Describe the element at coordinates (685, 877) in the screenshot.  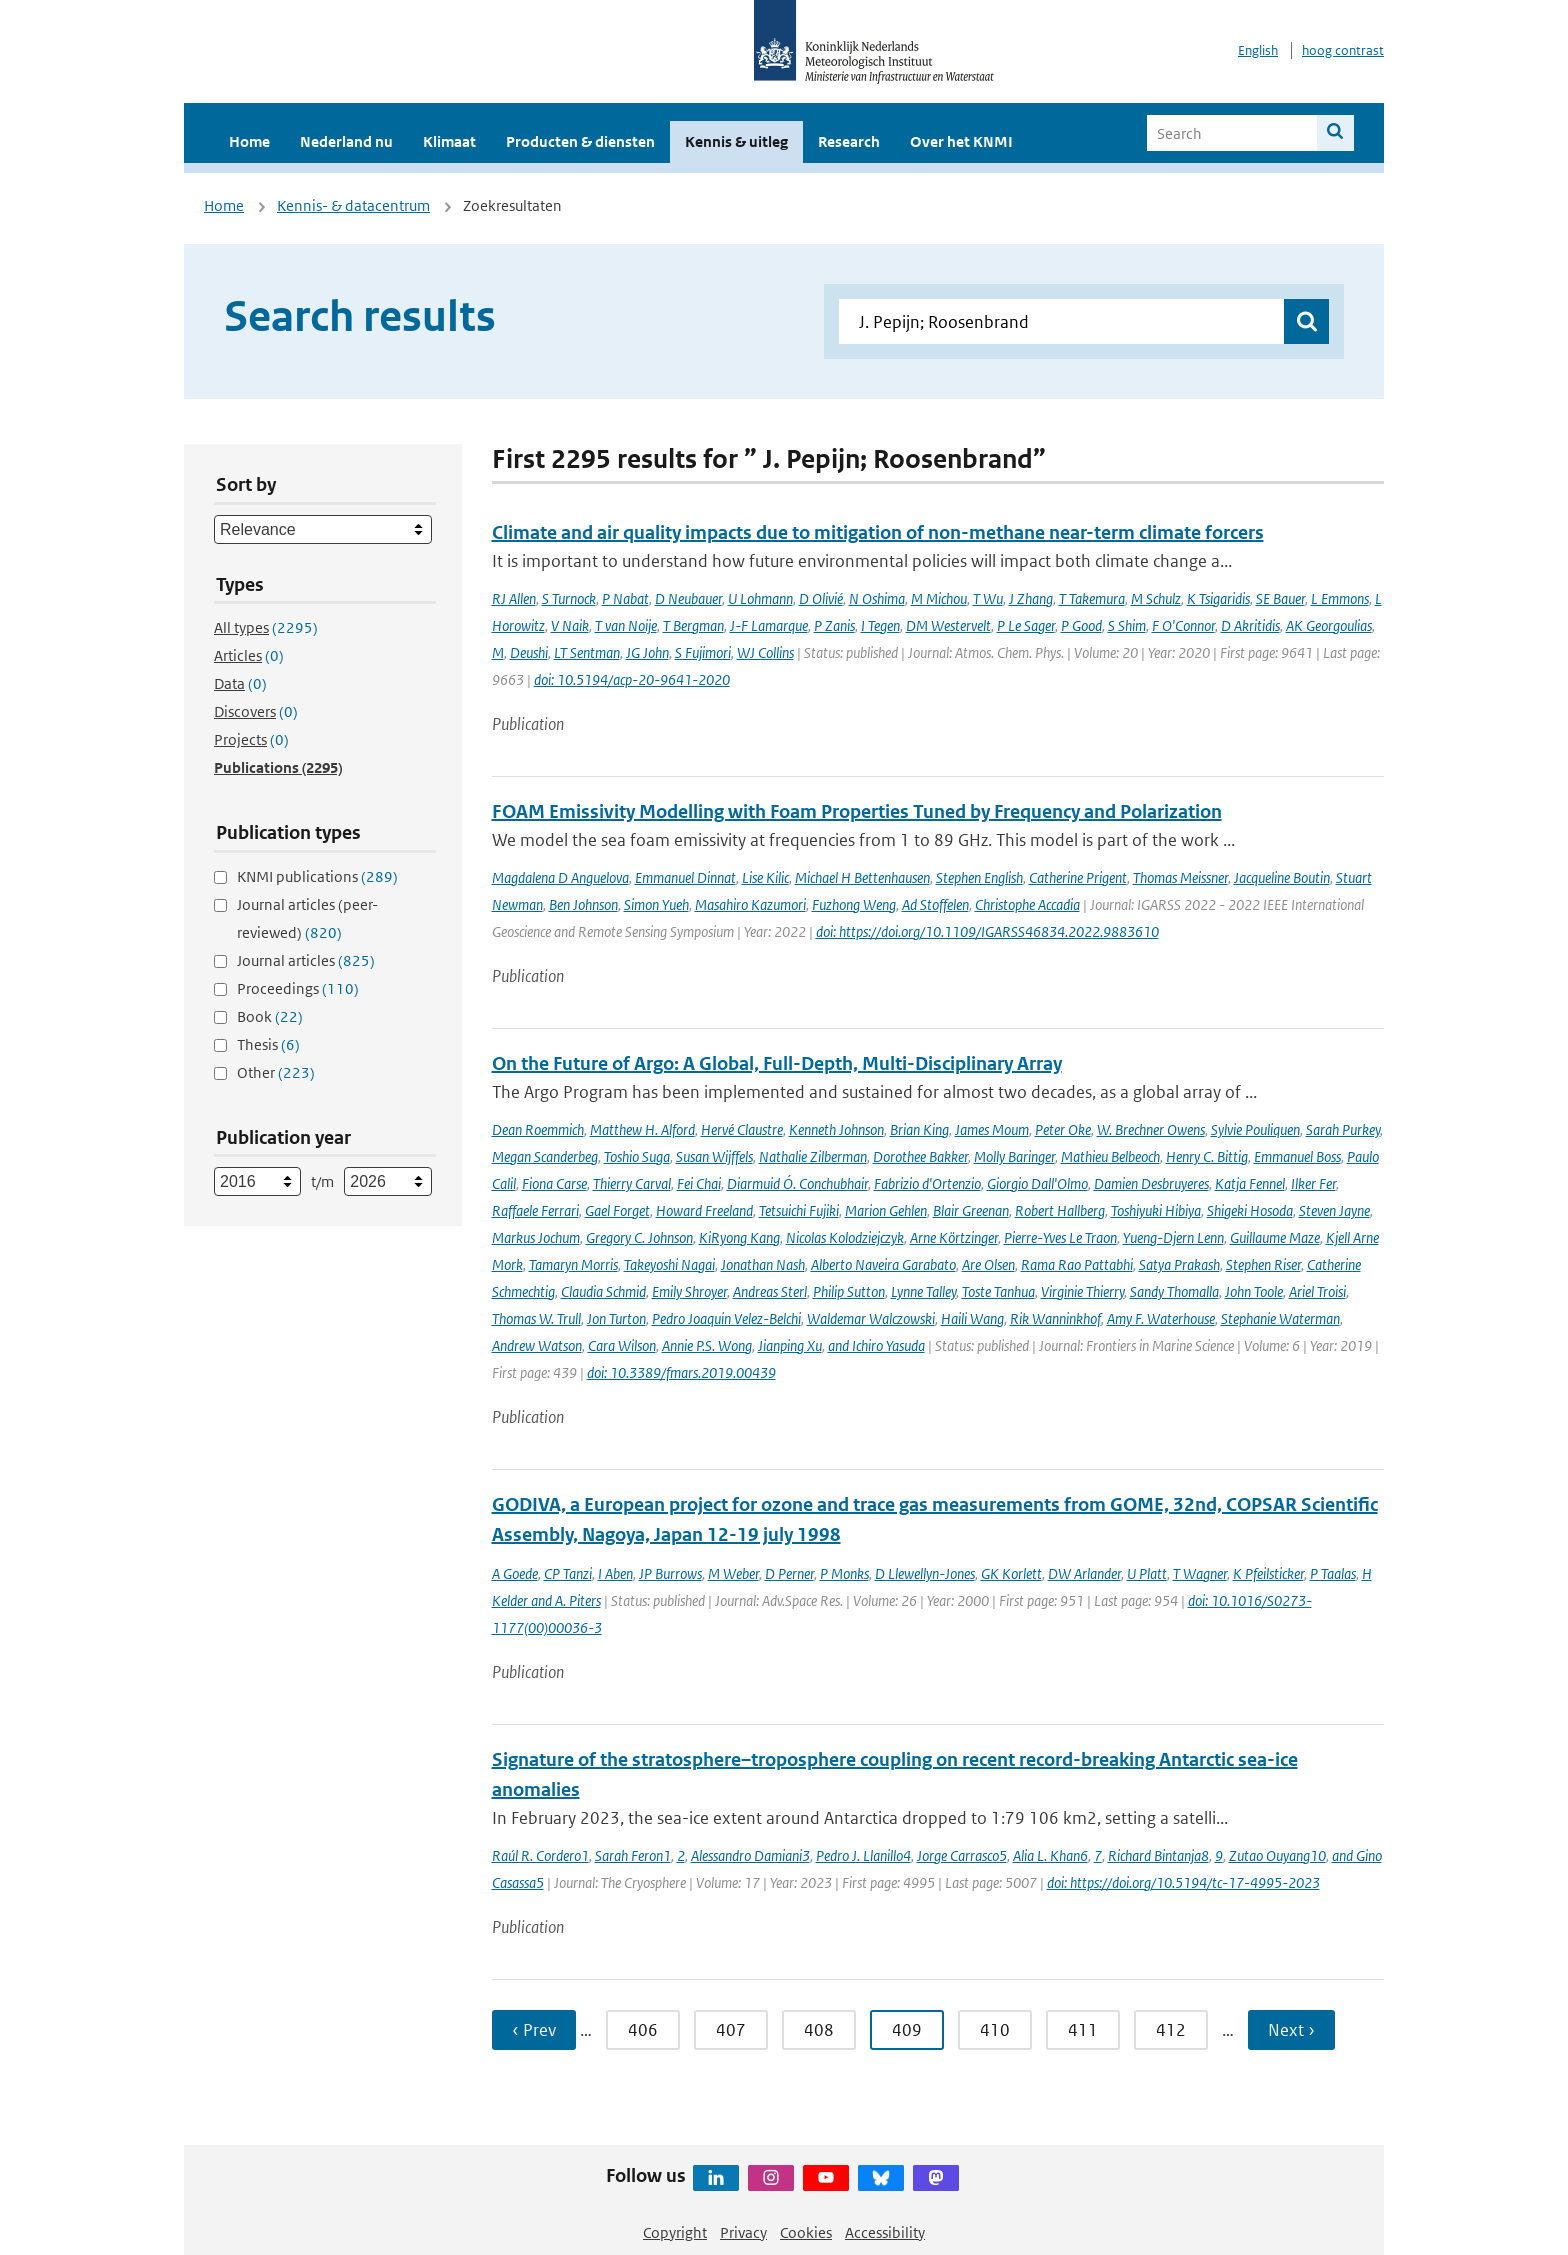
I see `Emmanuel Dinnat` at that location.